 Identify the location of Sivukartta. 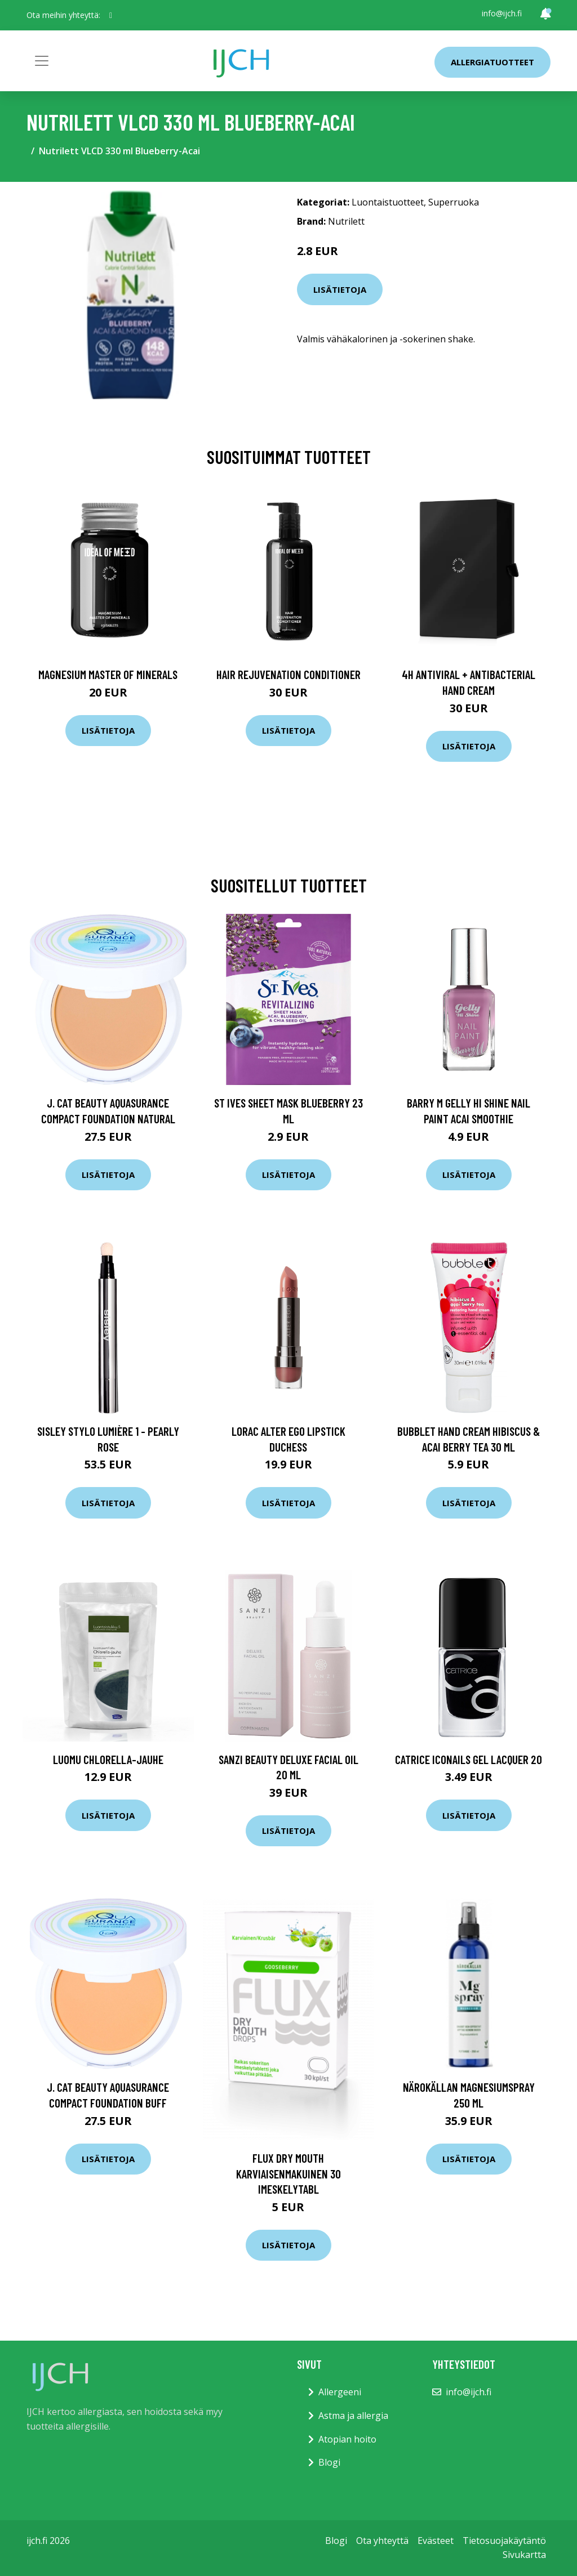
(524, 2554).